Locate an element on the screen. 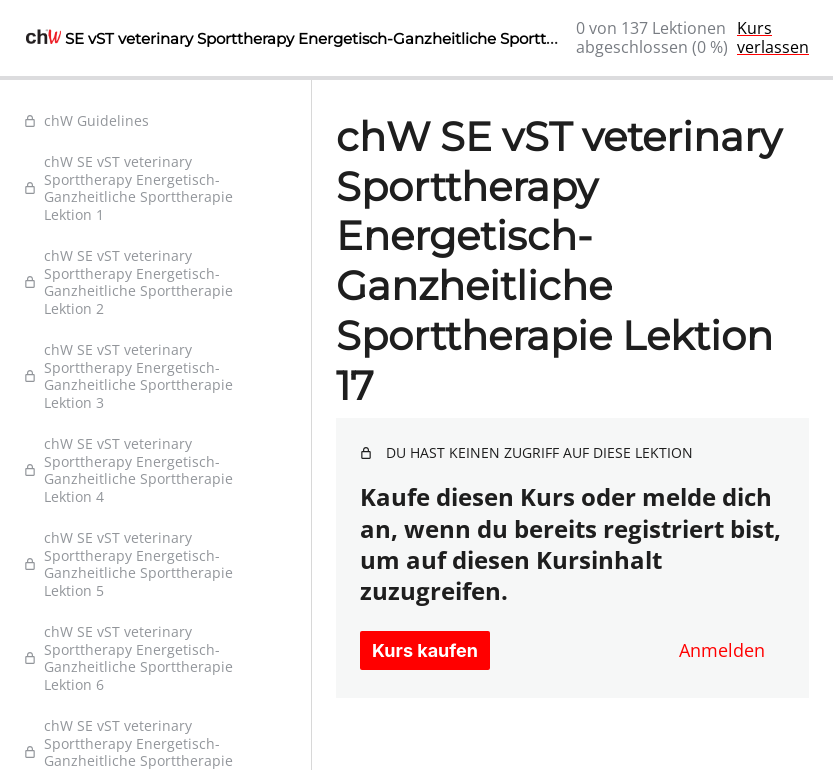  Kurs kaufen is located at coordinates (425, 650).